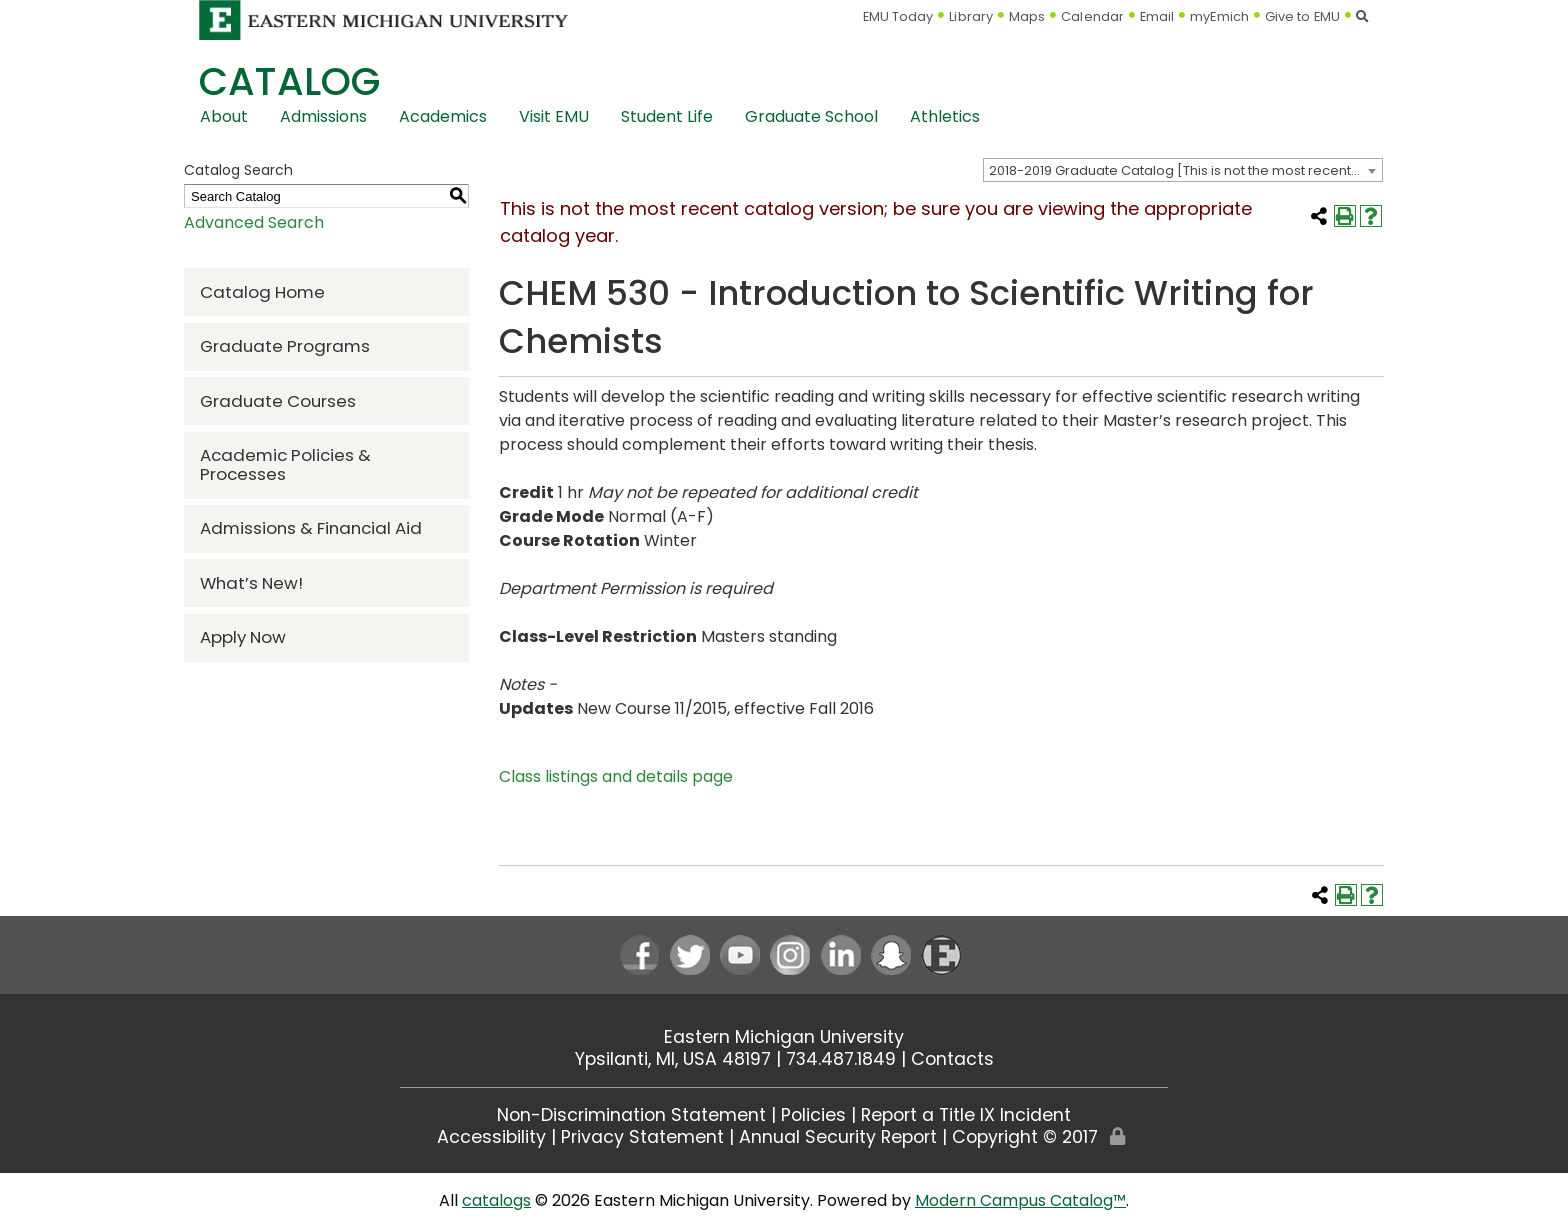 The image size is (1568, 1228). What do you see at coordinates (262, 292) in the screenshot?
I see `Catalog Home` at bounding box center [262, 292].